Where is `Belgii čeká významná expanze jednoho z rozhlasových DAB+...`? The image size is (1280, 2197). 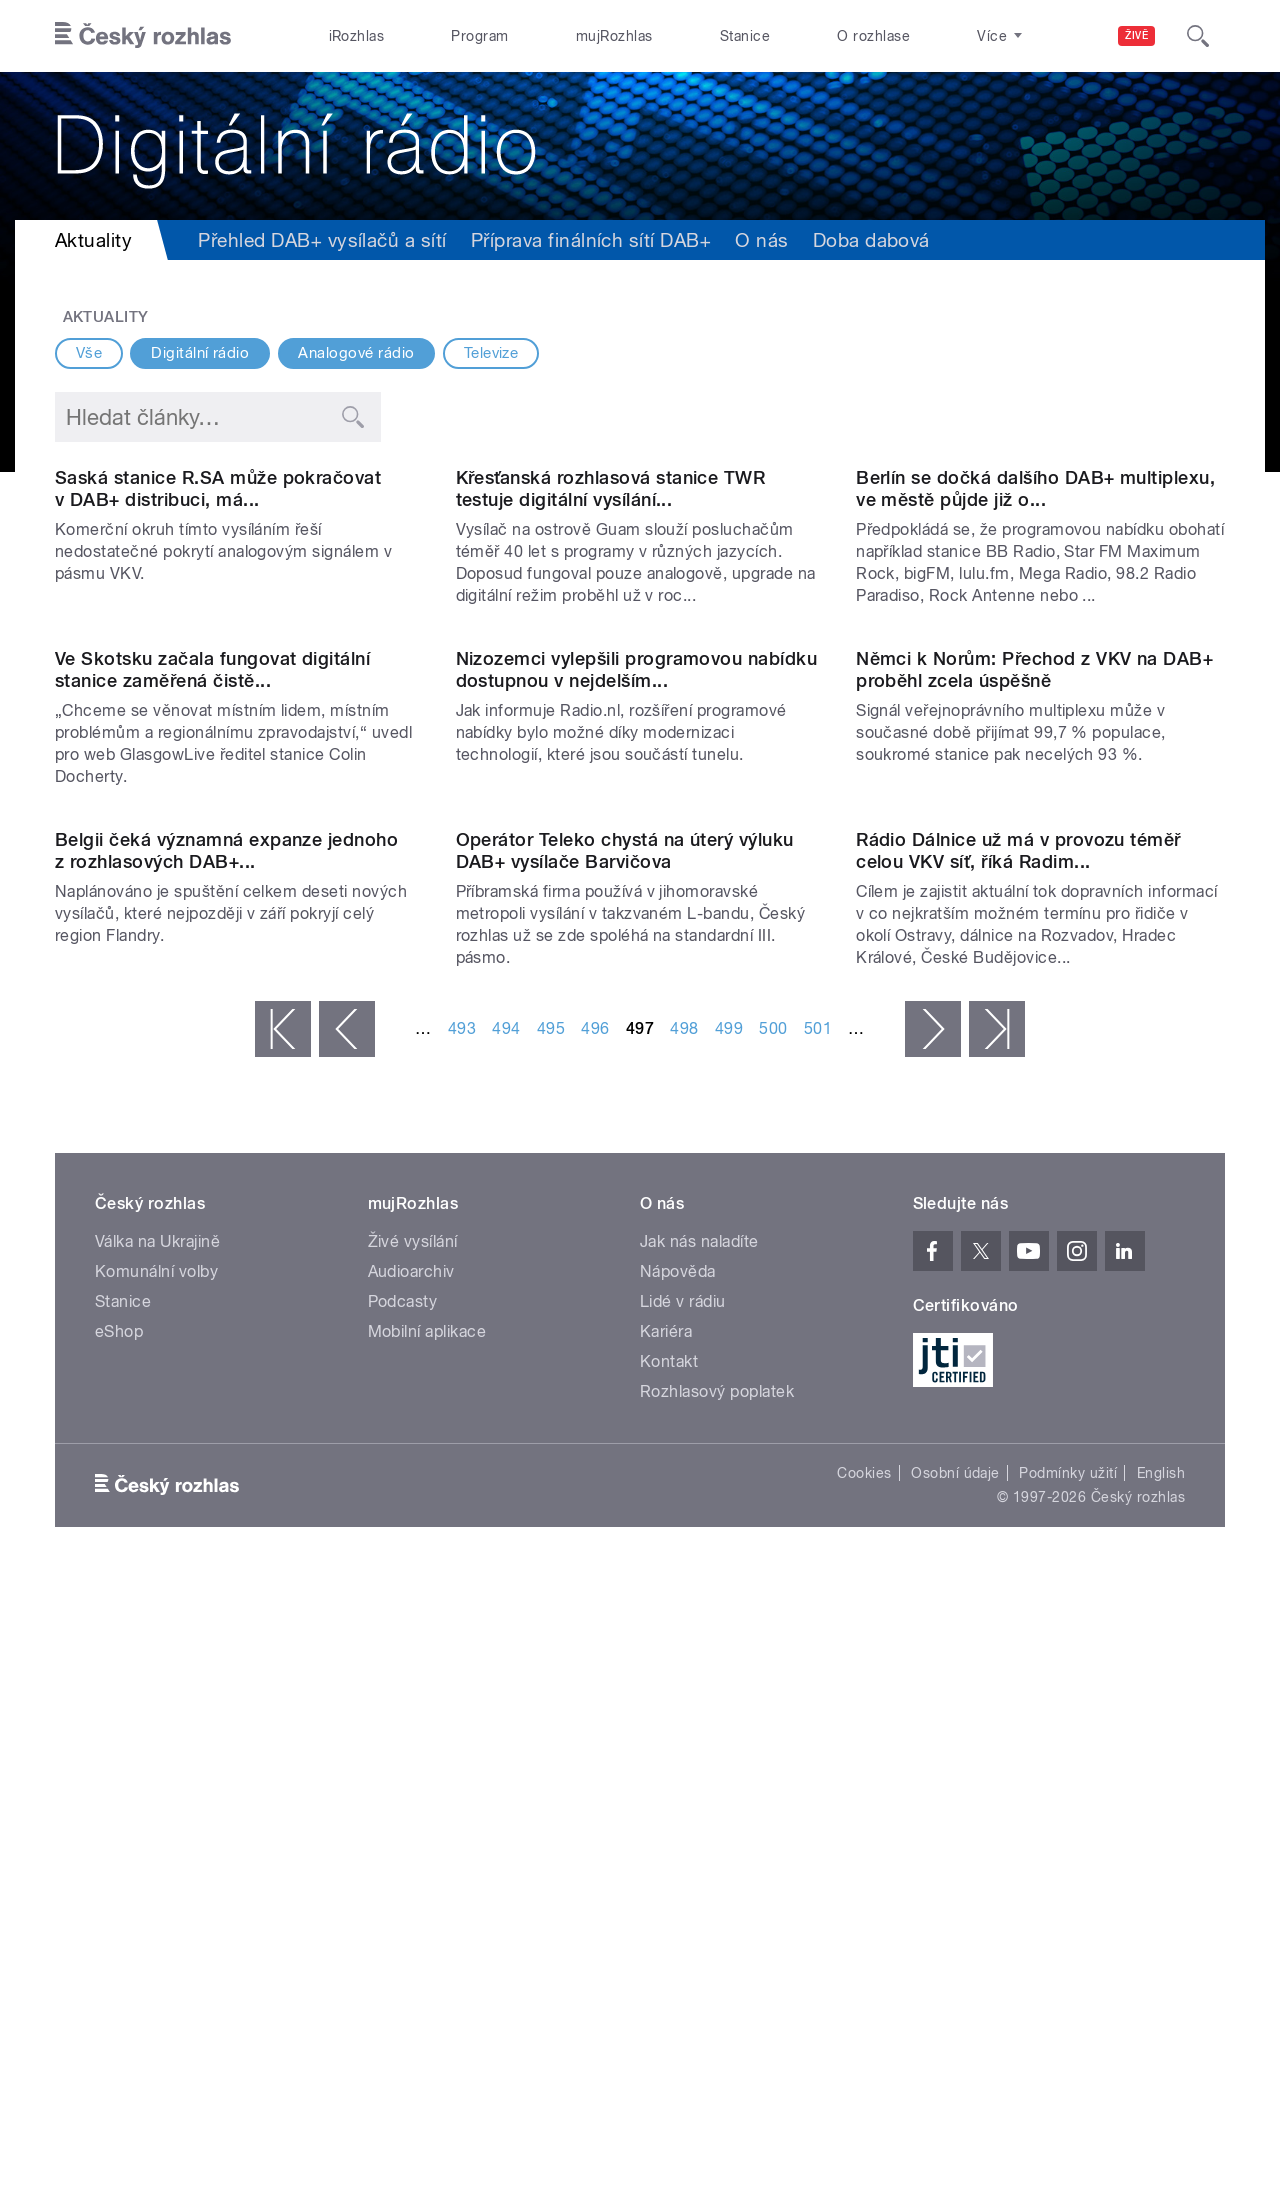
Belgii čeká významná expanze jednoho z rozhlasových DAB+... is located at coordinates (226, 1471).